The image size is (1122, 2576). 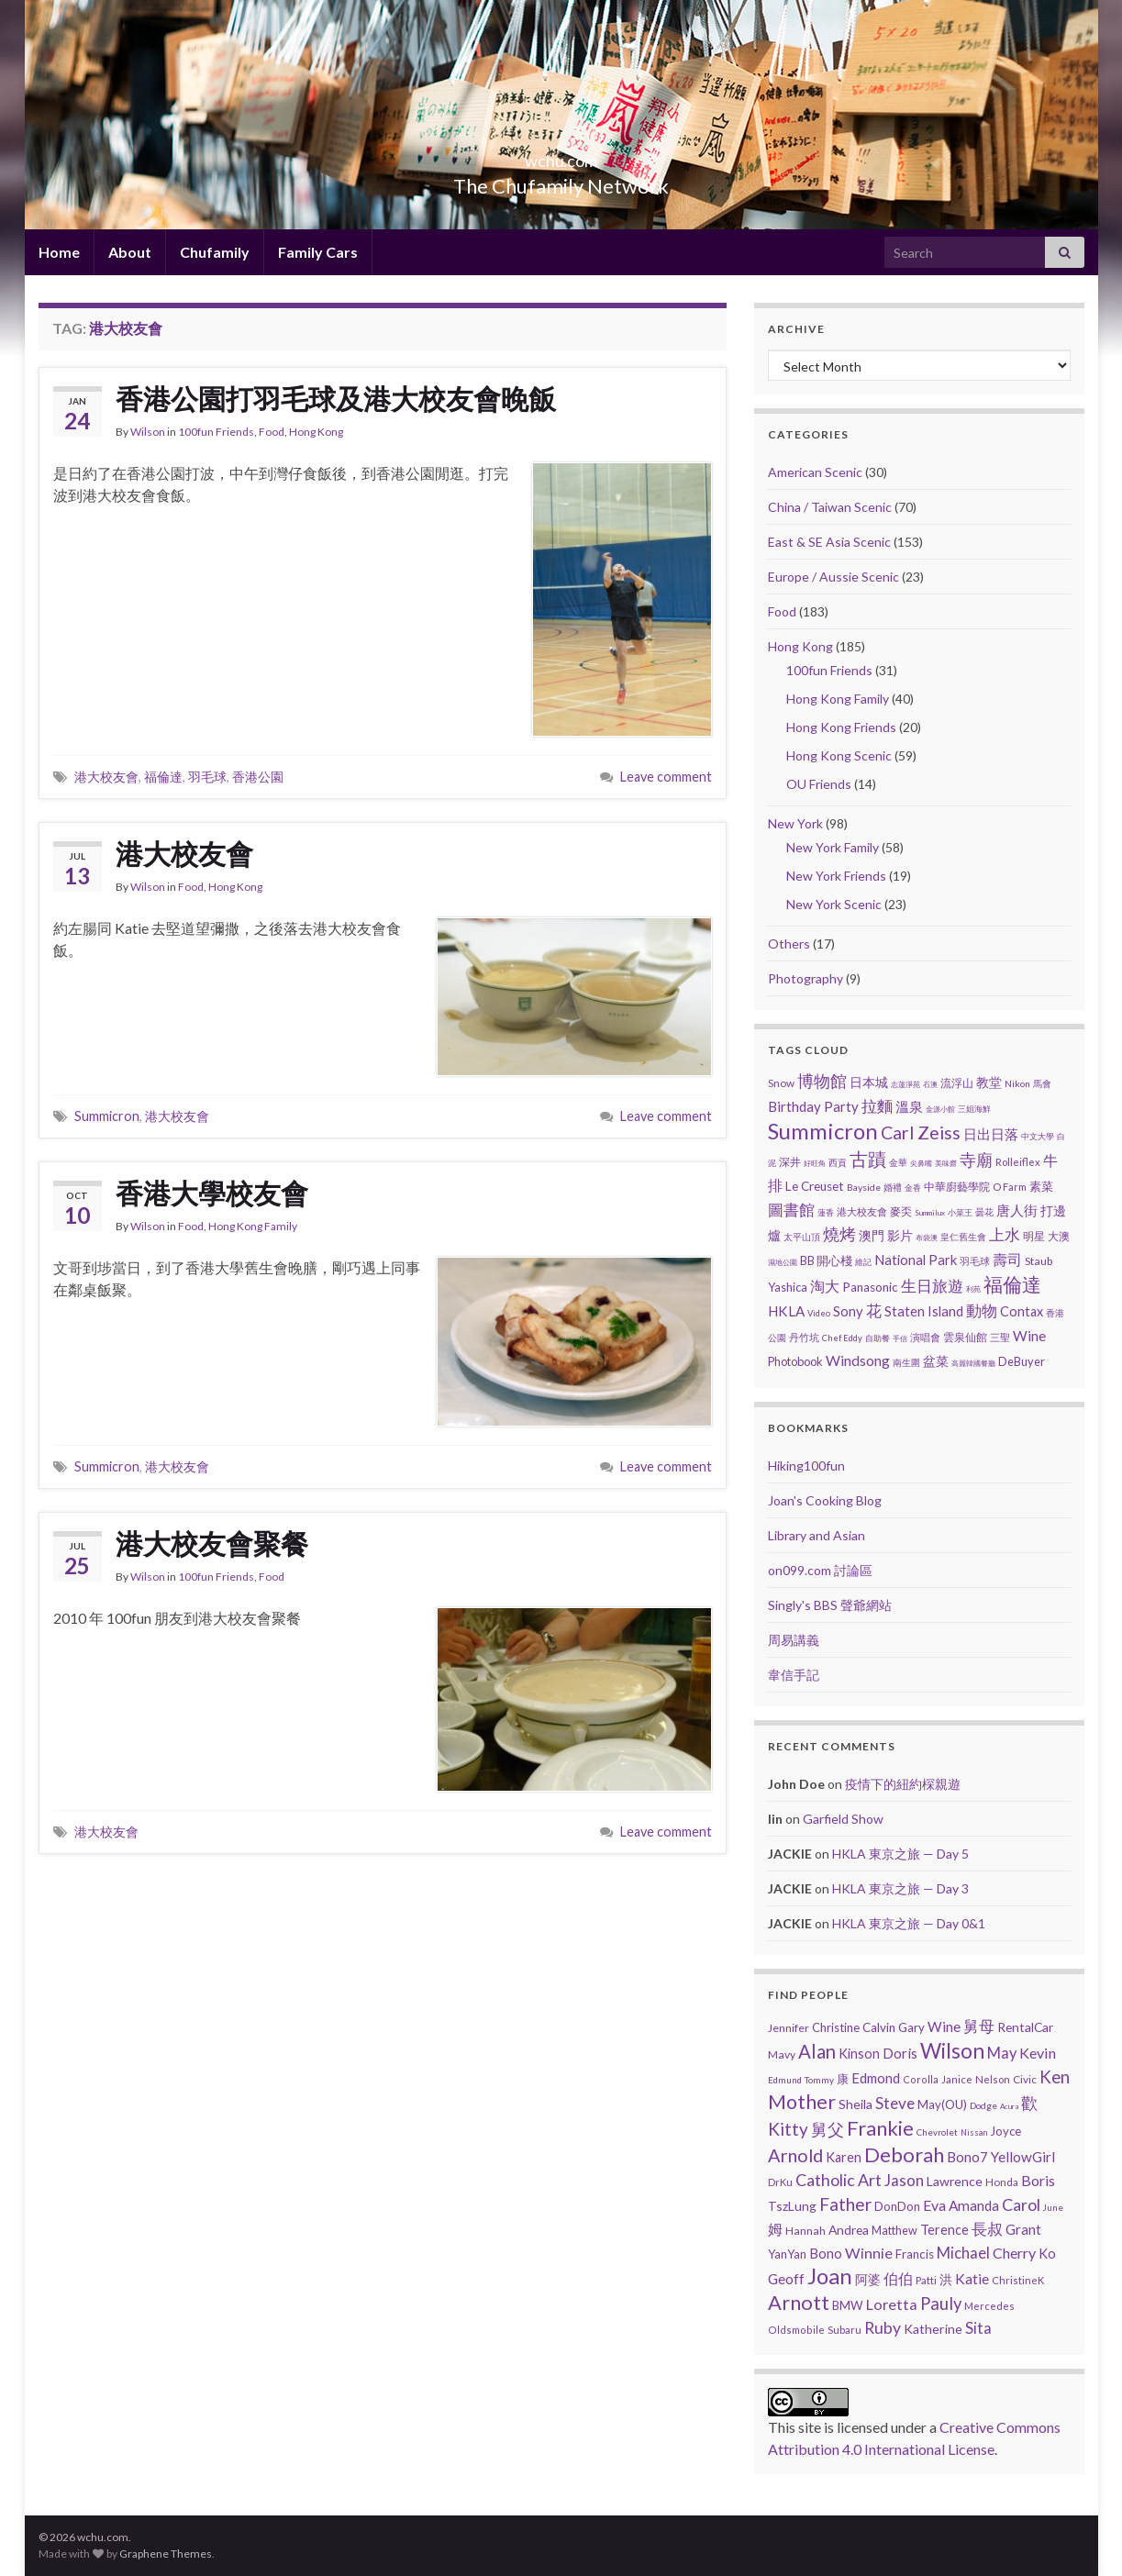 What do you see at coordinates (930, 1084) in the screenshot?
I see `石澳 [石澳 (1 item)]` at bounding box center [930, 1084].